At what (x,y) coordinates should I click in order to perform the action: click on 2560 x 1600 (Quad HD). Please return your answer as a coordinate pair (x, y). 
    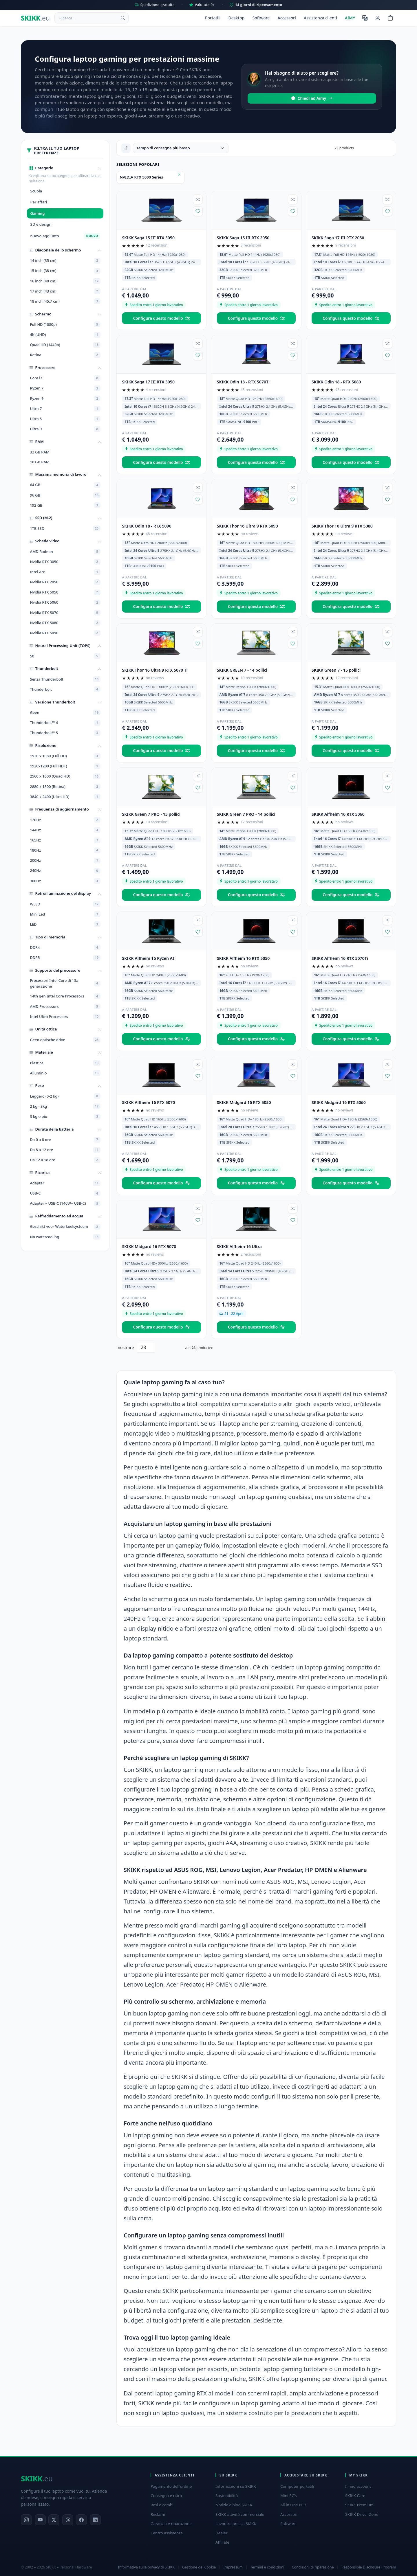
    Looking at the image, I should click on (65, 776).